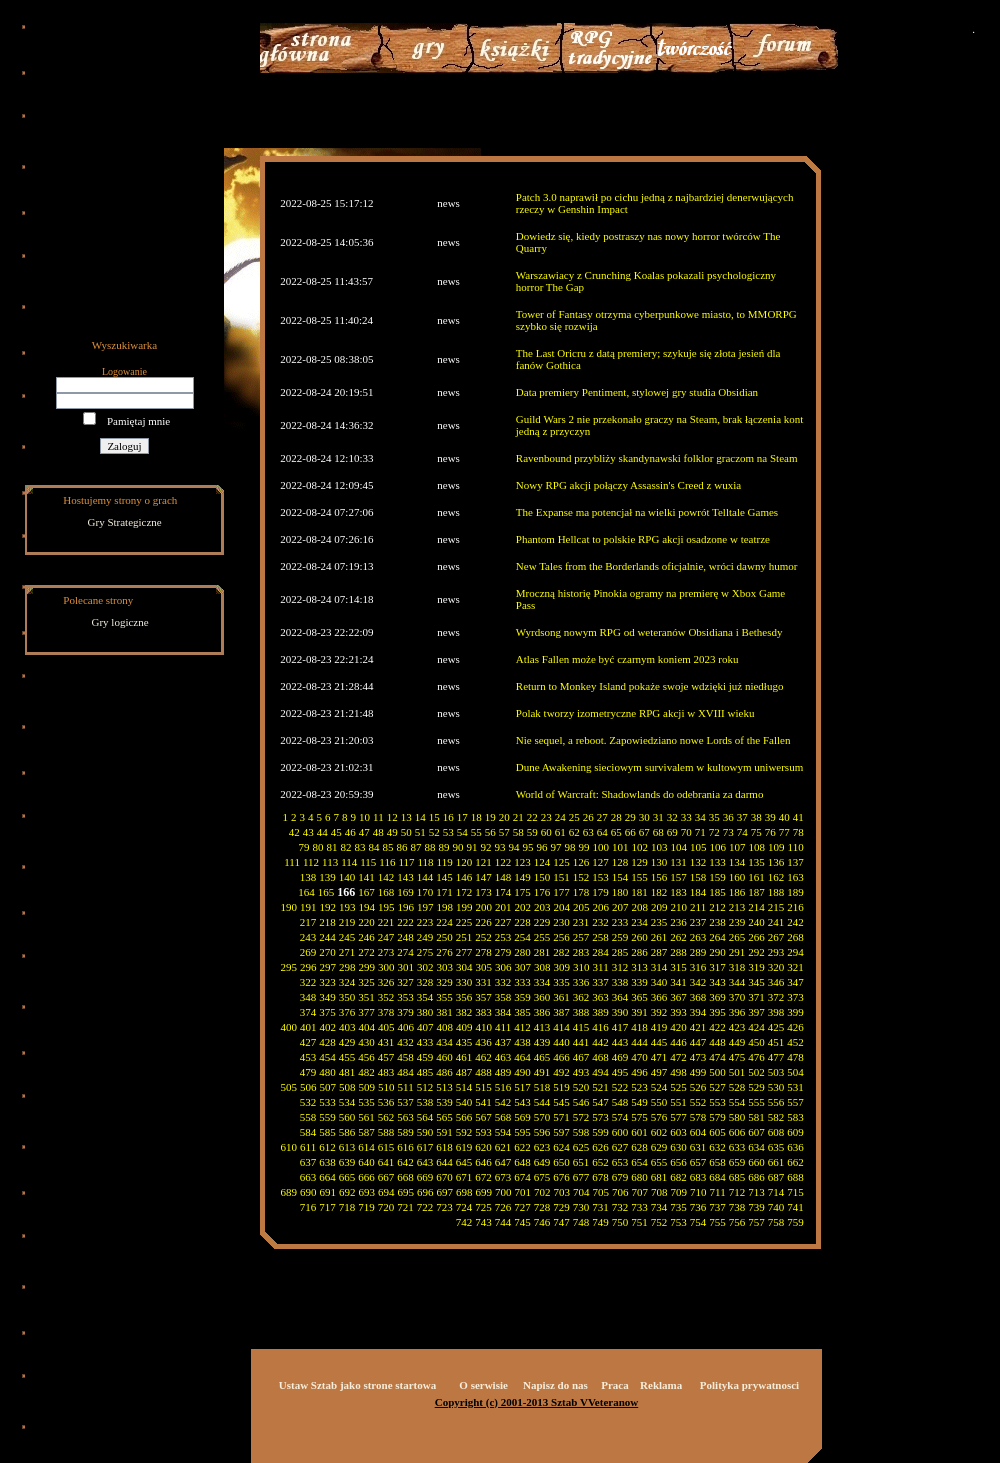 This screenshot has width=1000, height=1463. Describe the element at coordinates (658, 817) in the screenshot. I see `31` at that location.